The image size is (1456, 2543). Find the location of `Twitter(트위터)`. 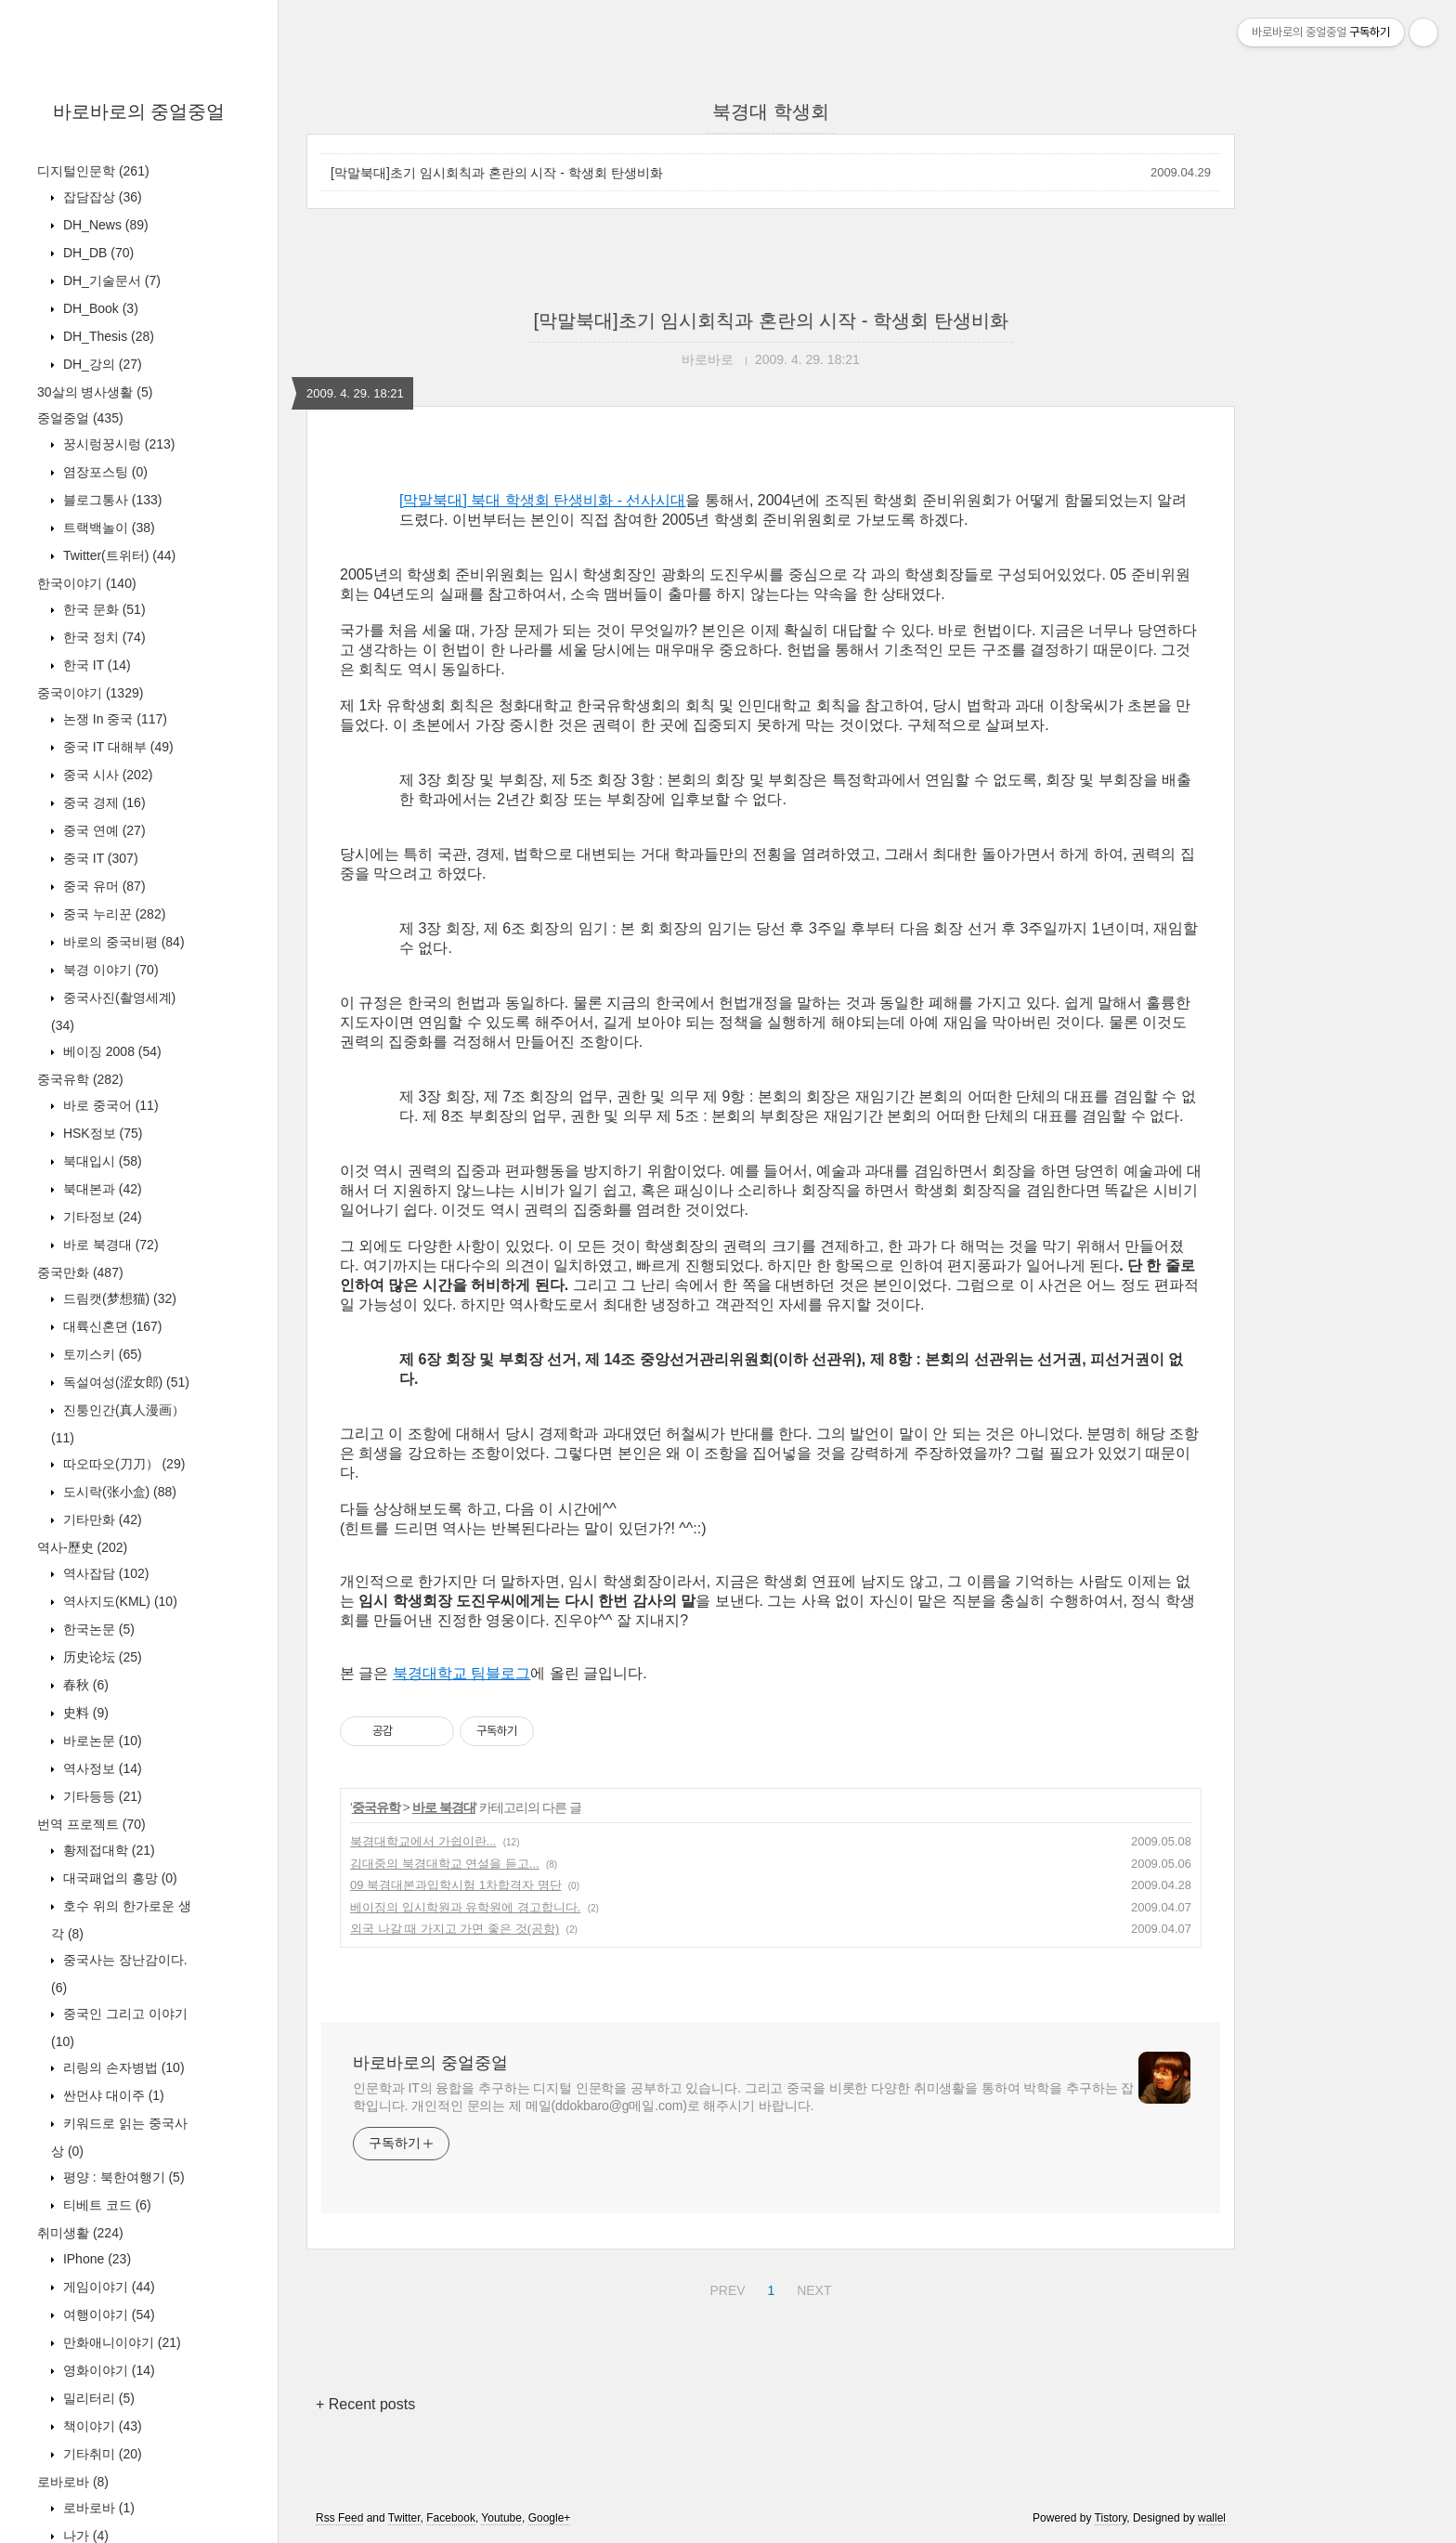

Twitter(트위터) is located at coordinates (117, 555).